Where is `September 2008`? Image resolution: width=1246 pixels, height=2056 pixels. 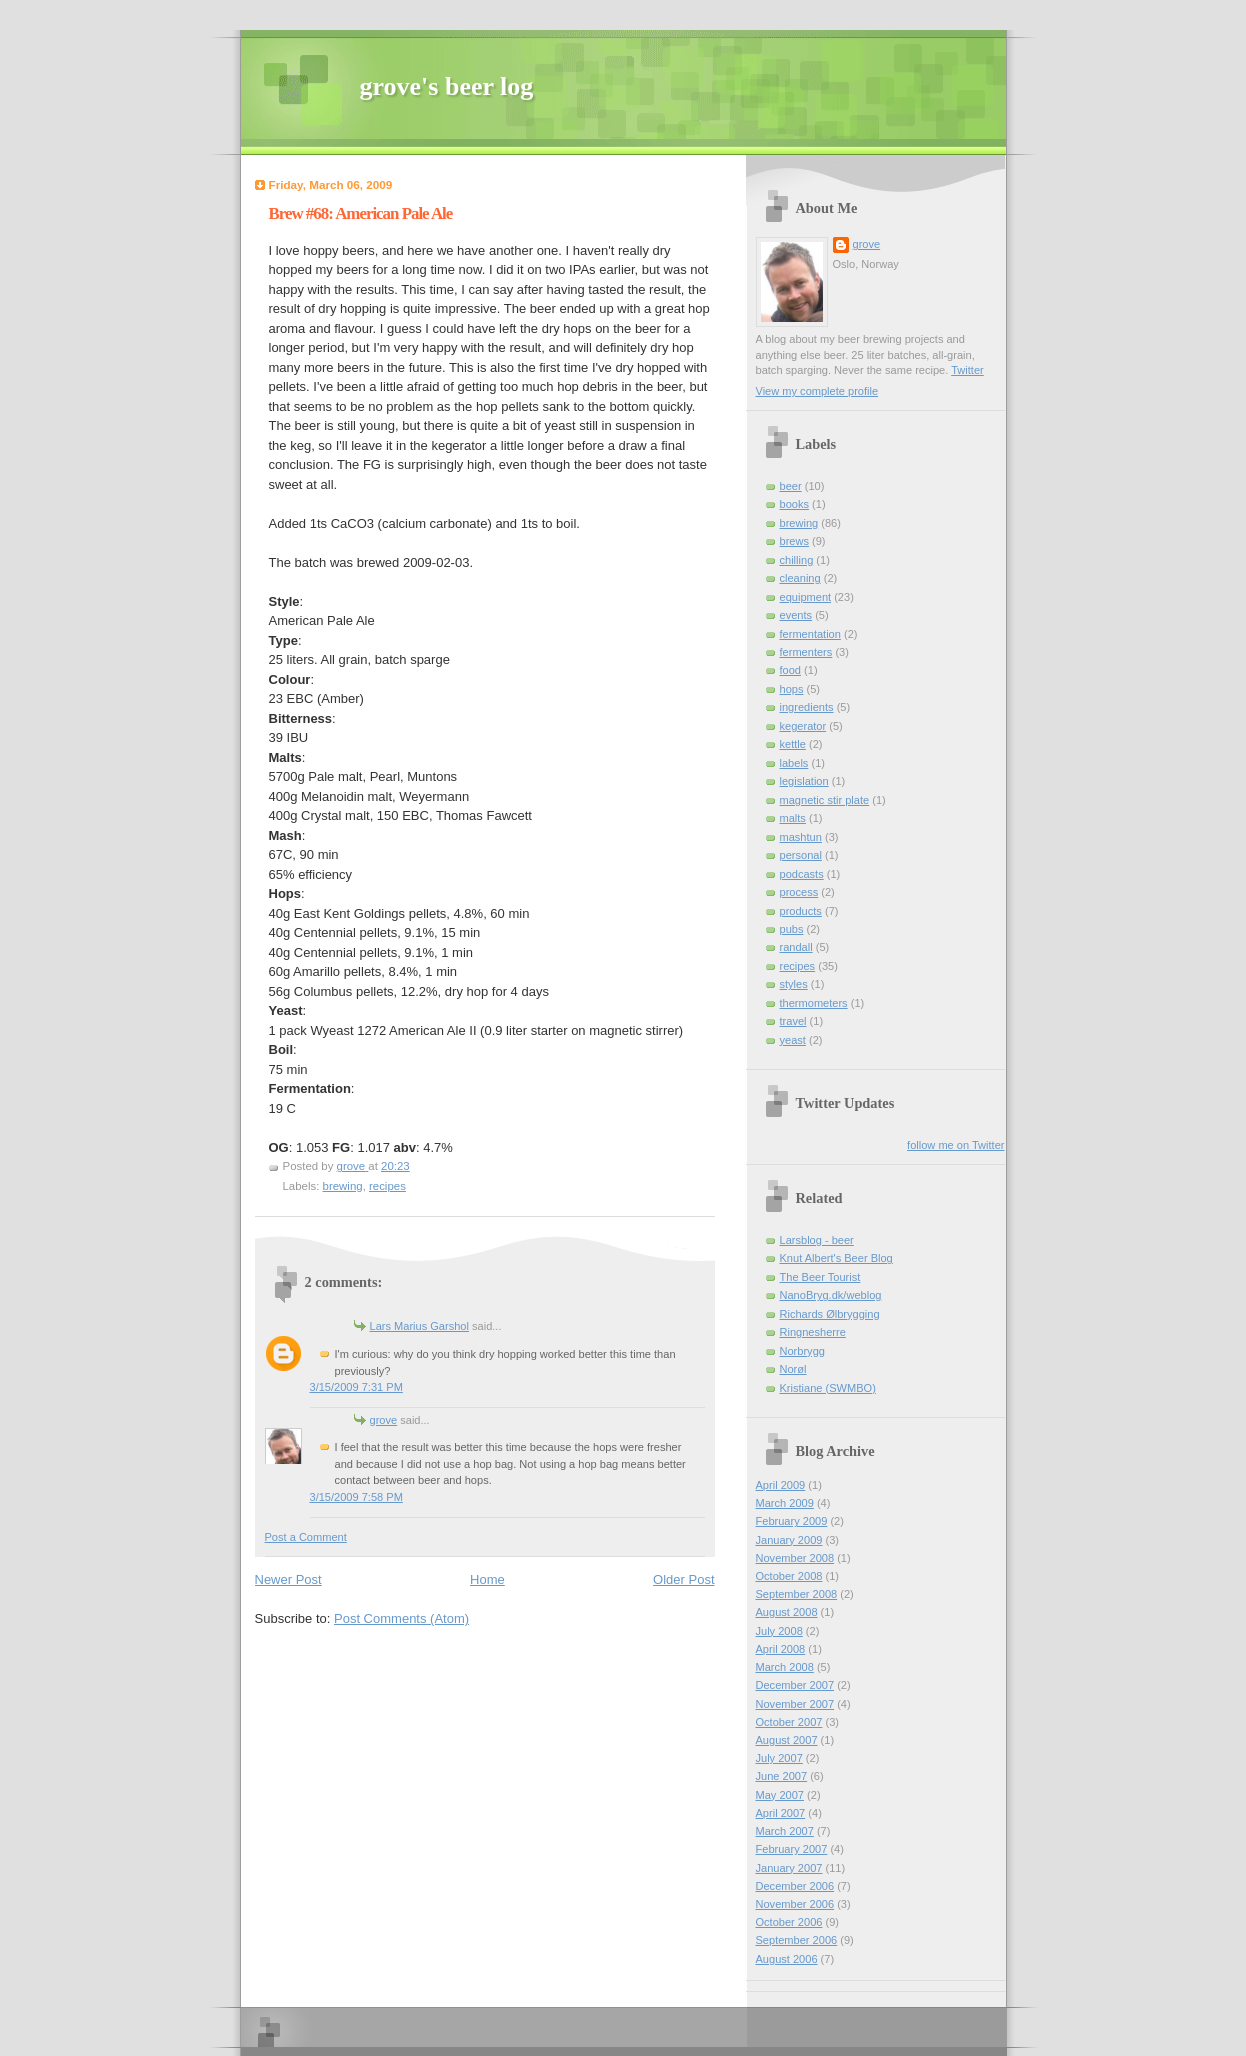 September 2008 is located at coordinates (797, 1594).